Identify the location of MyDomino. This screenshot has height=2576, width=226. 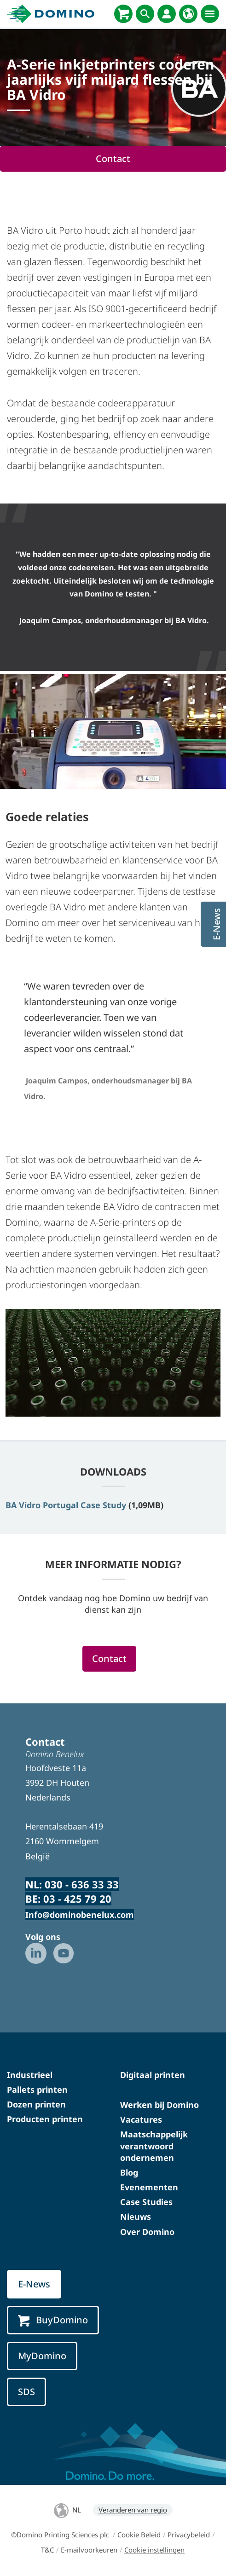
(42, 2356).